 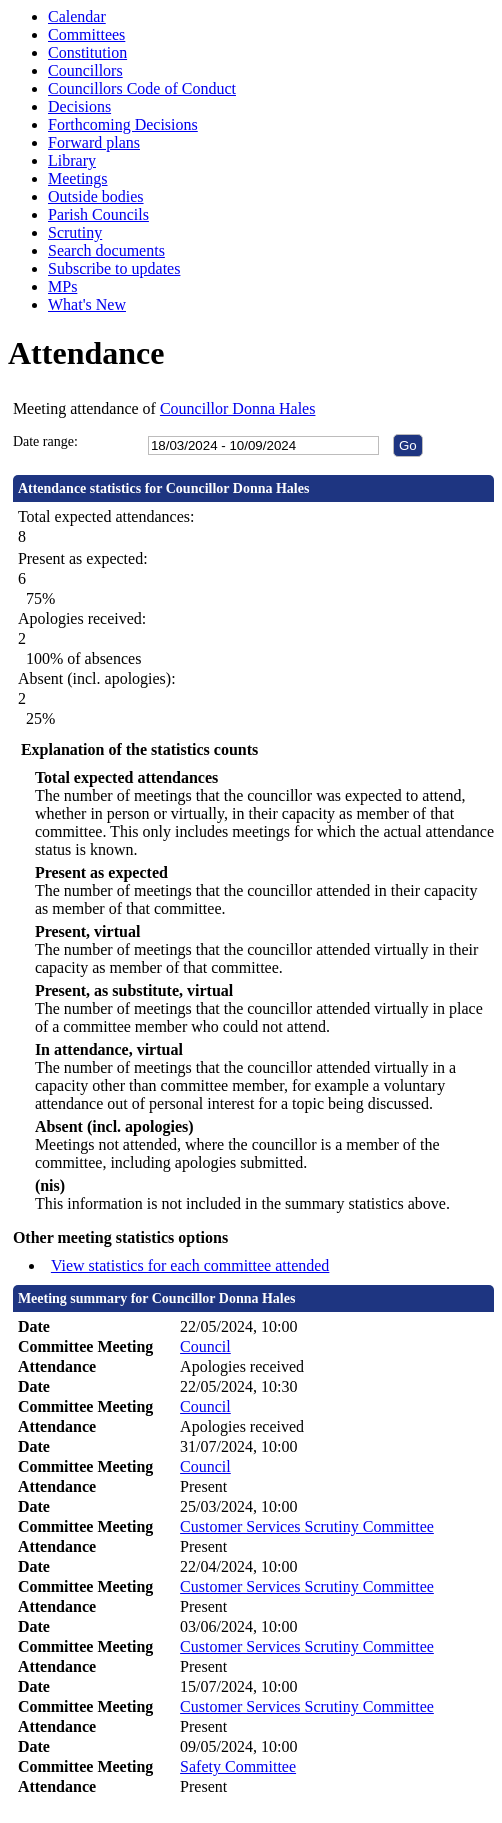 I want to click on Forthcoming Decisions, so click(x=123, y=124).